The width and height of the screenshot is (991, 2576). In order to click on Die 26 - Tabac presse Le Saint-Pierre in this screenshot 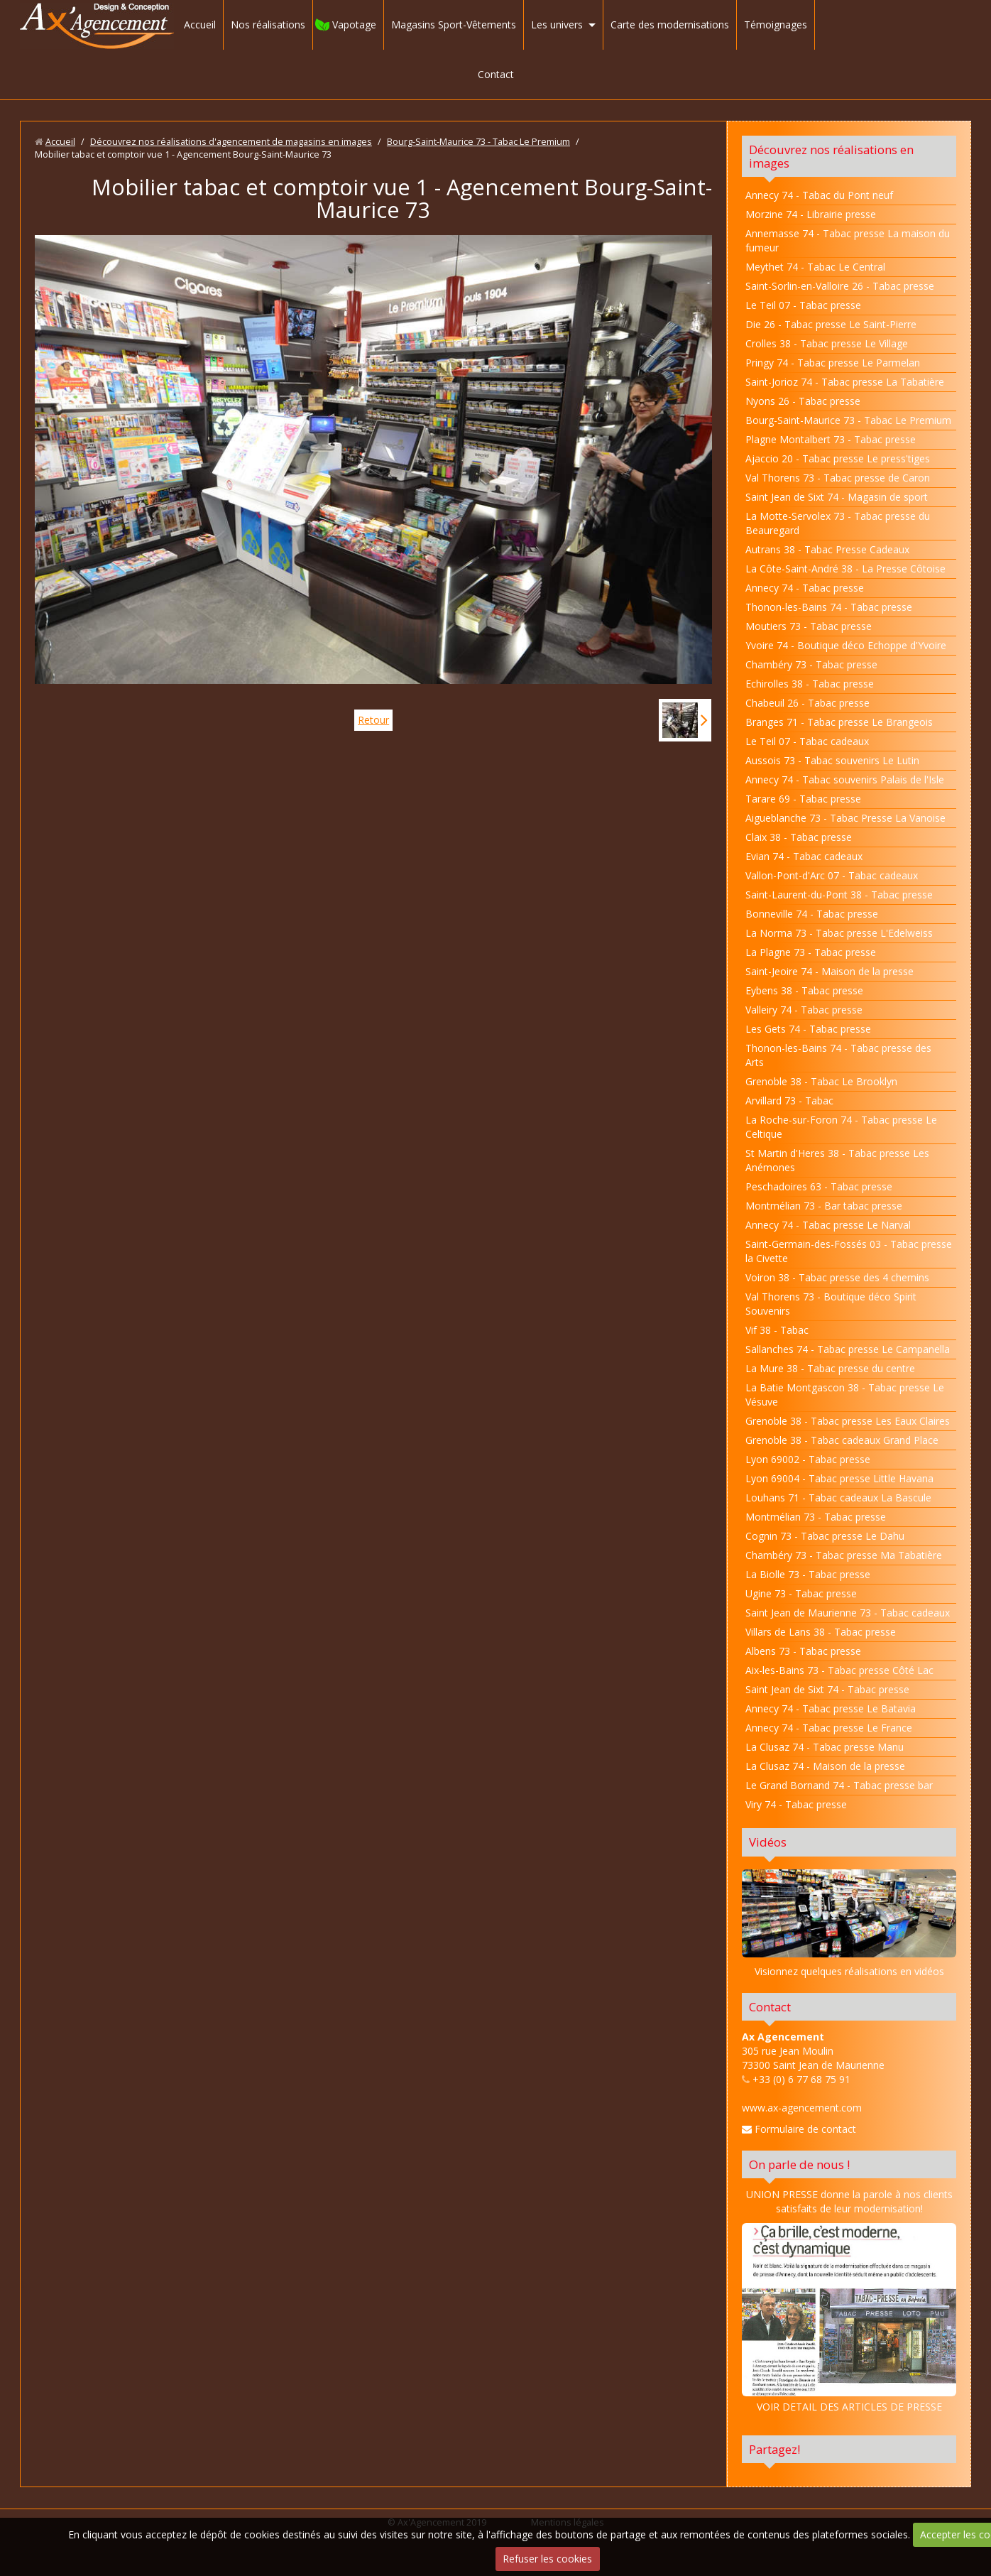, I will do `click(830, 324)`.